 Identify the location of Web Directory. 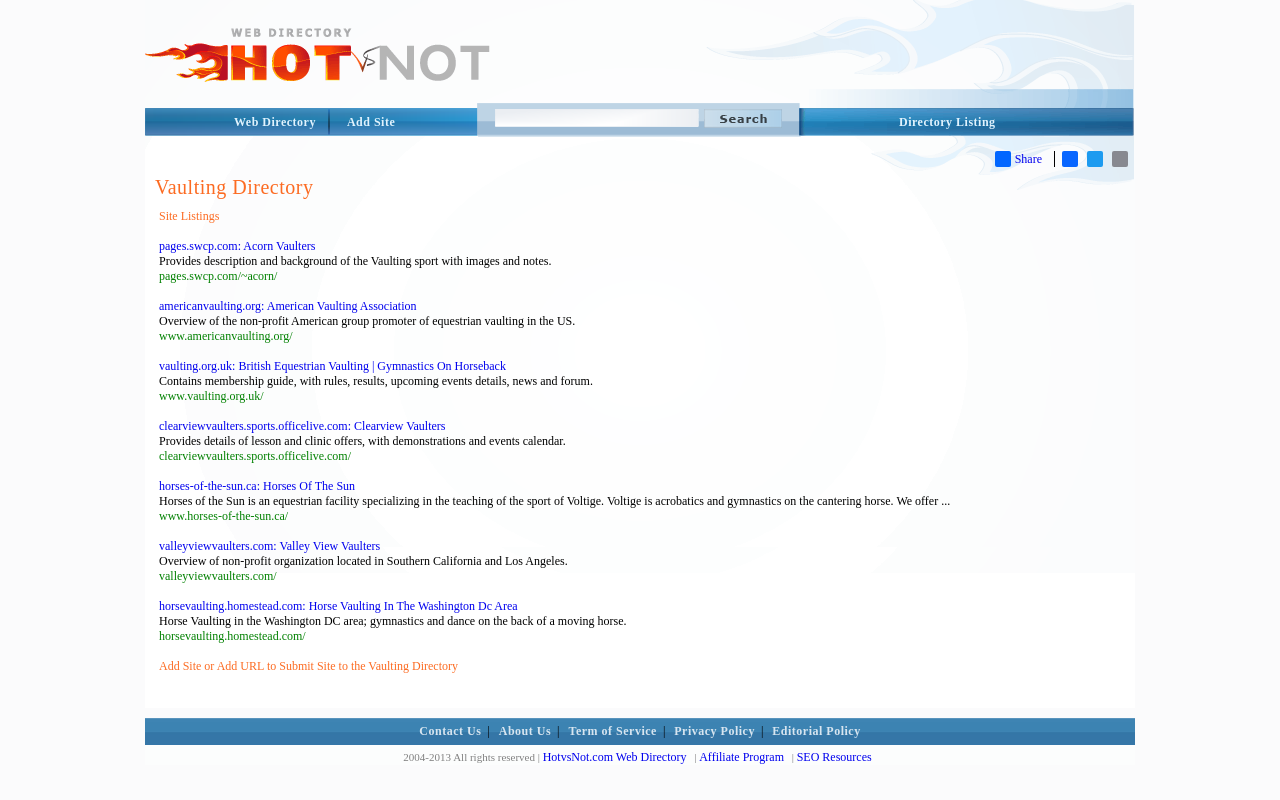
(275, 122).